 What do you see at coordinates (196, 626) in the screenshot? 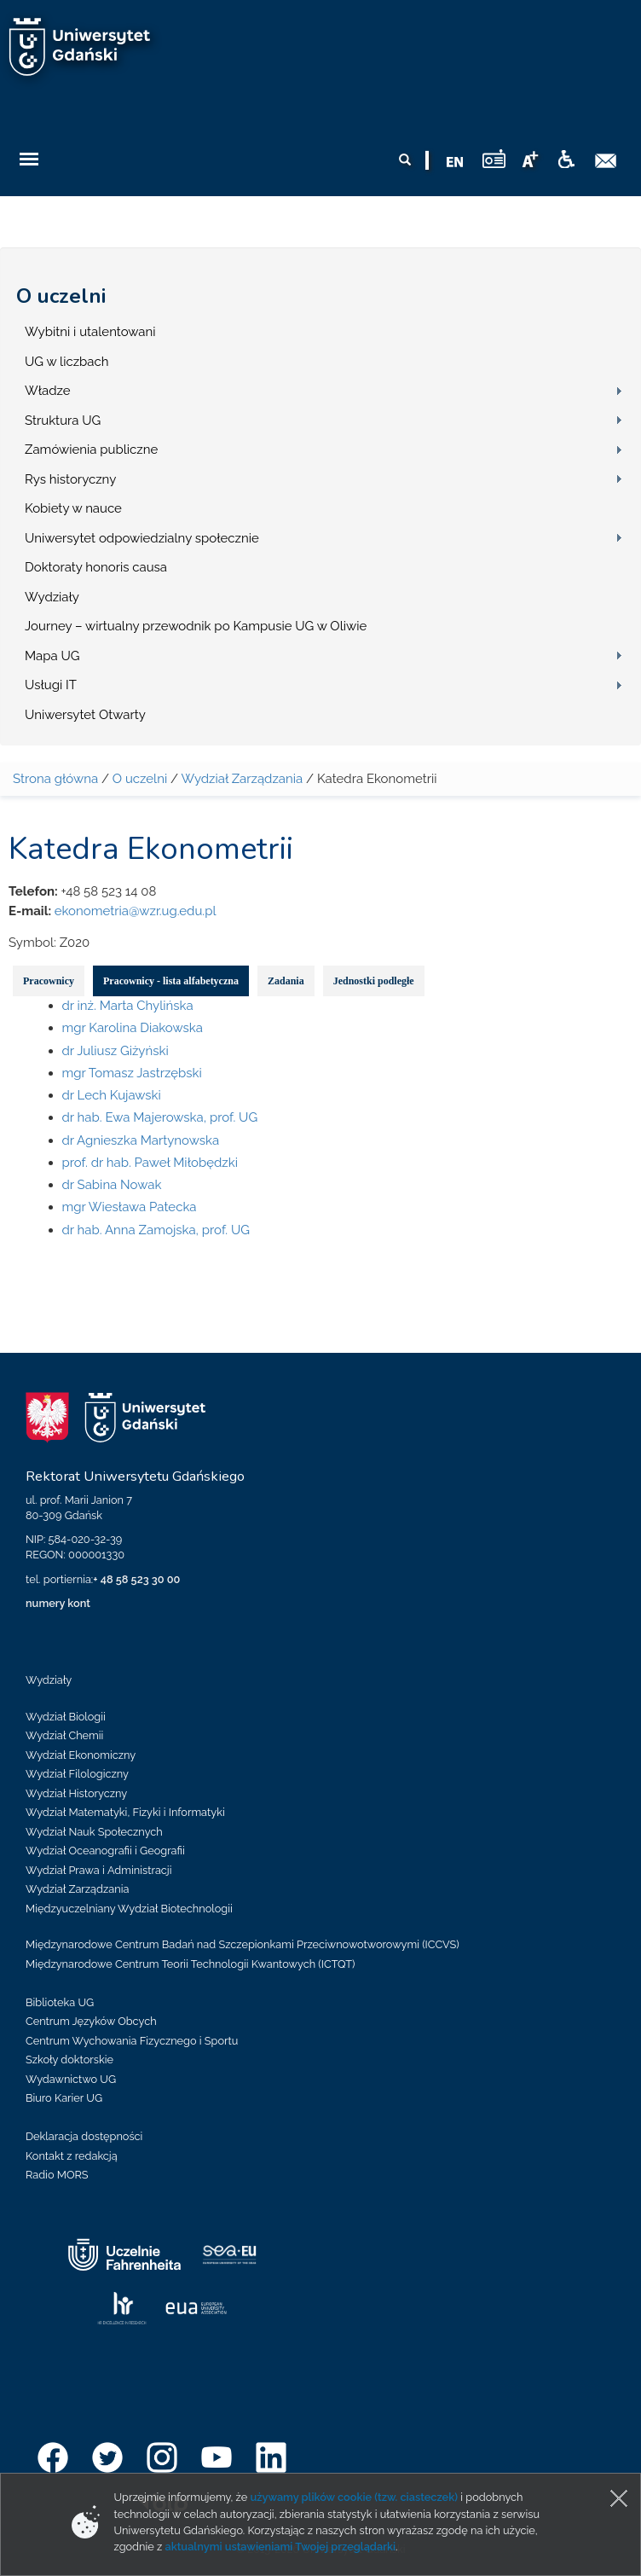
I see `Journey – wirtualny przewodnik po Kampusie UG w Oliwie` at bounding box center [196, 626].